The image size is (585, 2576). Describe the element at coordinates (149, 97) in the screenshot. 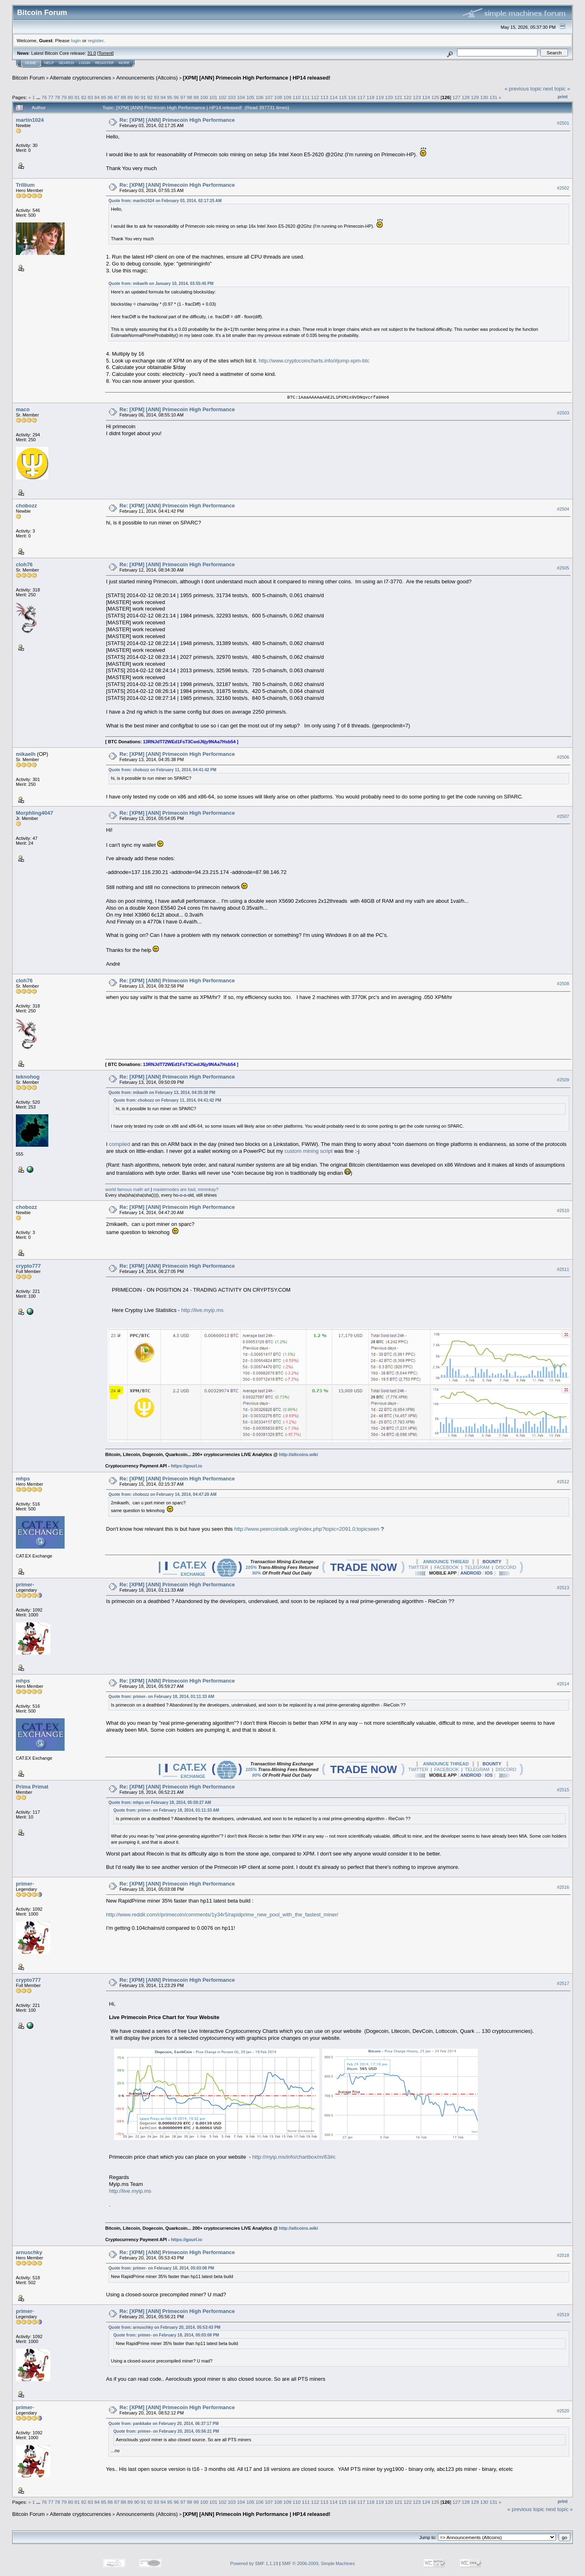

I see `92` at that location.